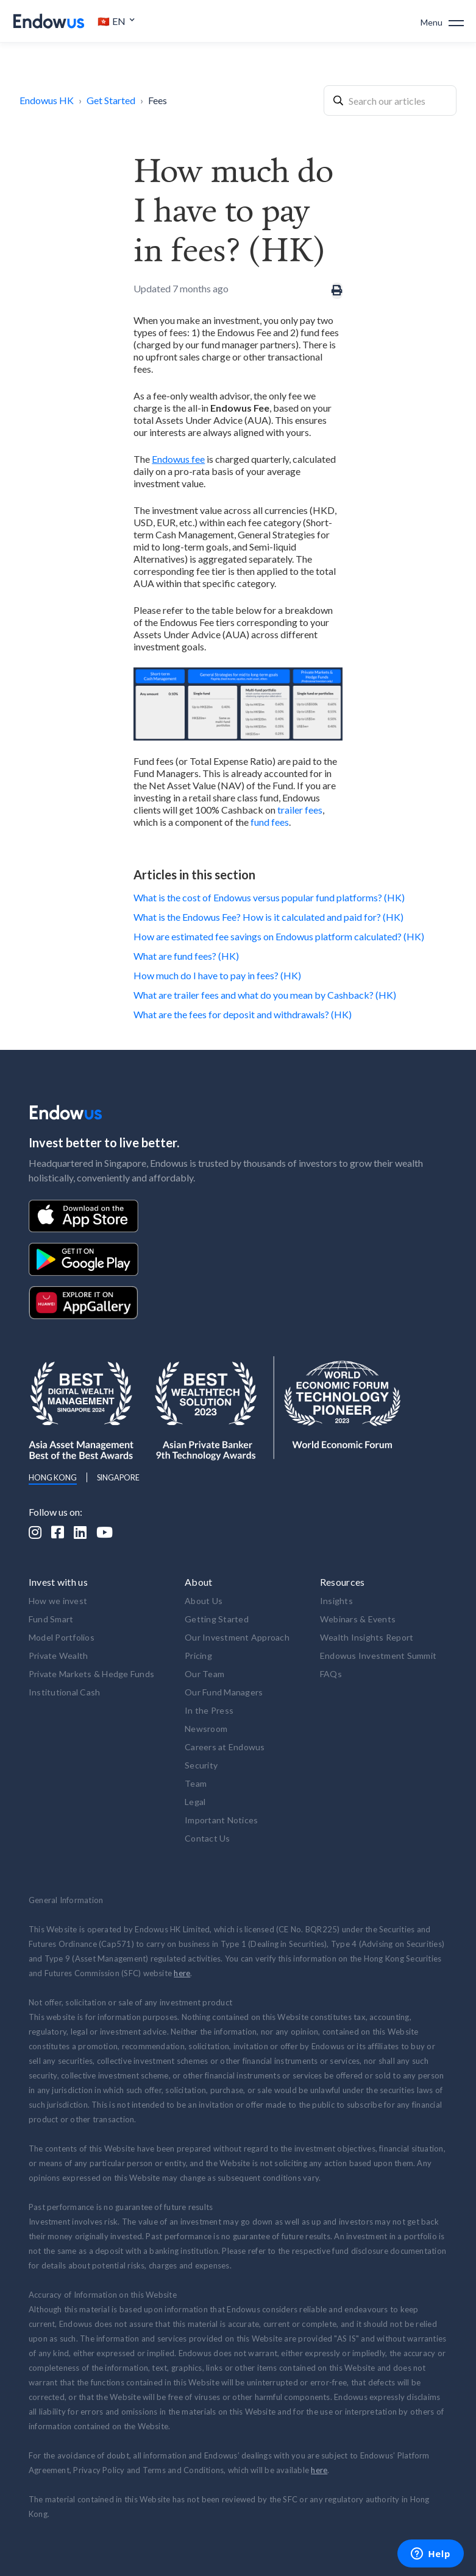 This screenshot has width=476, height=2576. Describe the element at coordinates (207, 1838) in the screenshot. I see `Contact Us` at that location.